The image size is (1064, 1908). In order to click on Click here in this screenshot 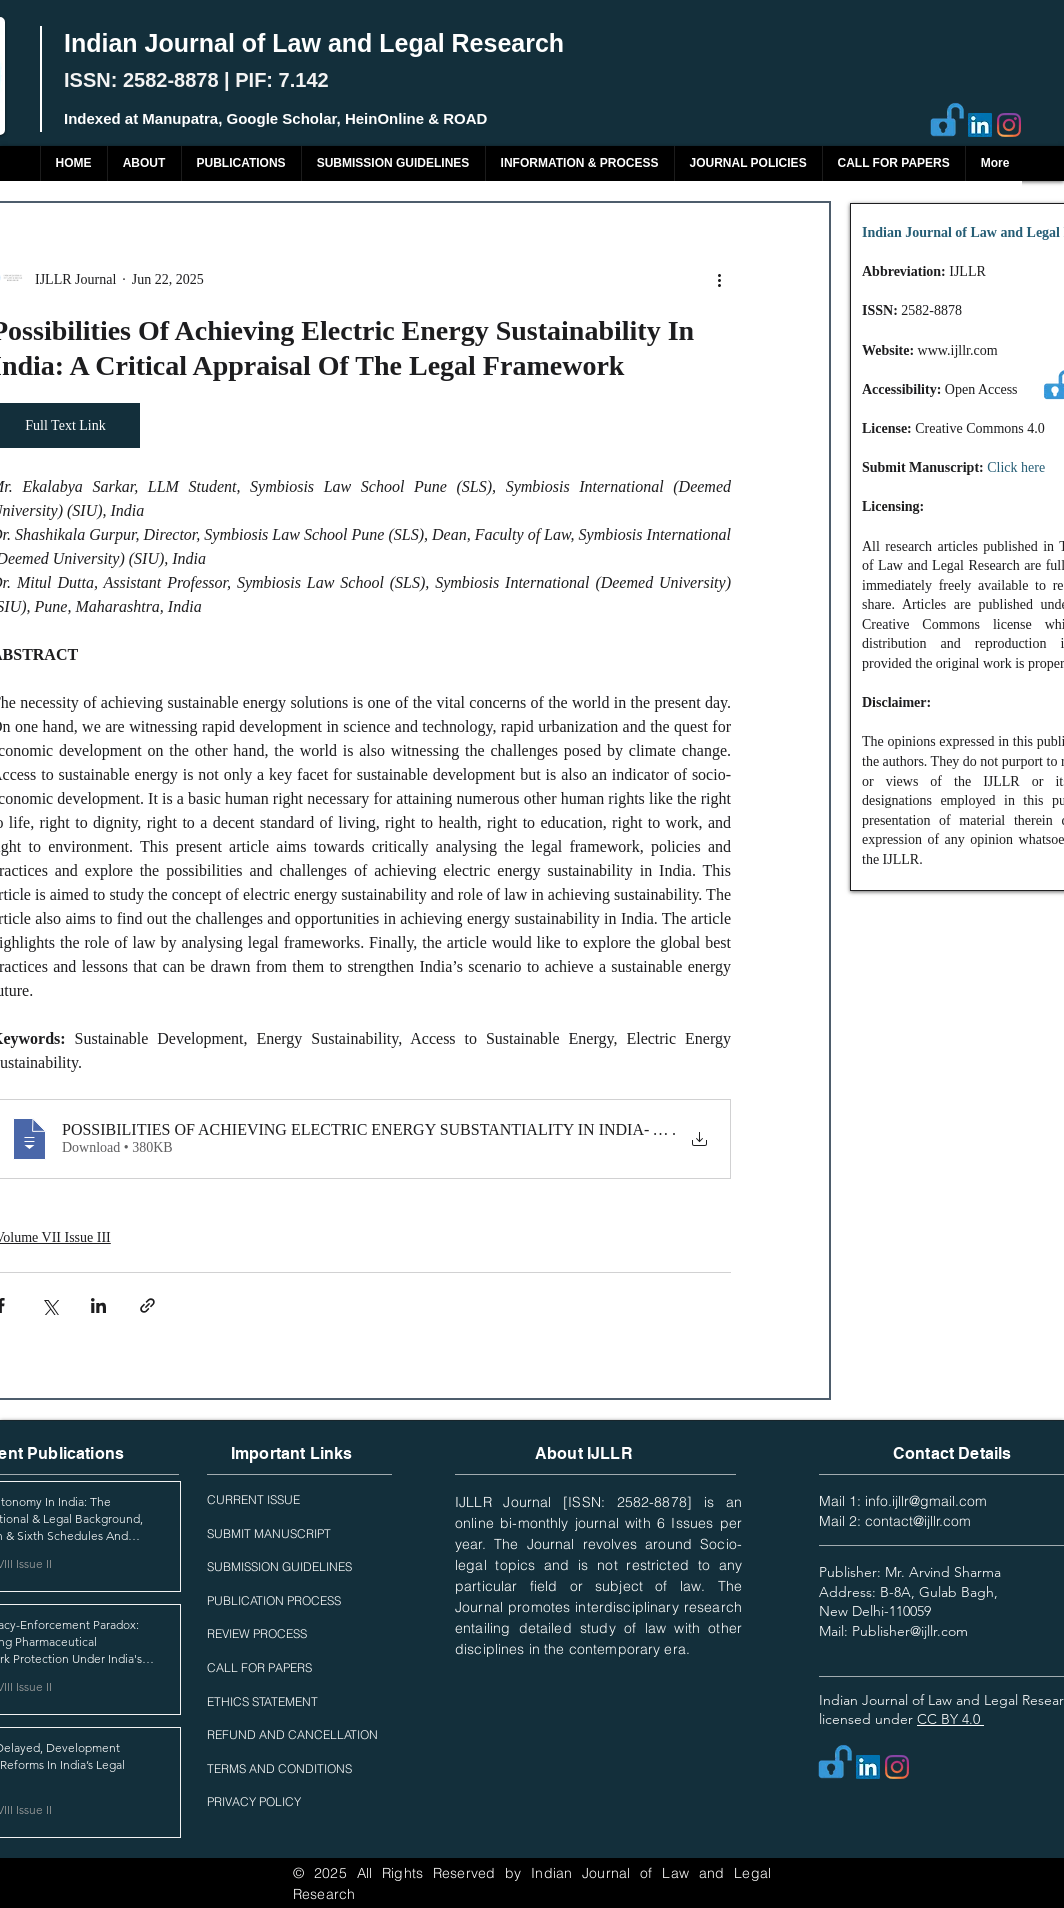, I will do `click(1016, 467)`.